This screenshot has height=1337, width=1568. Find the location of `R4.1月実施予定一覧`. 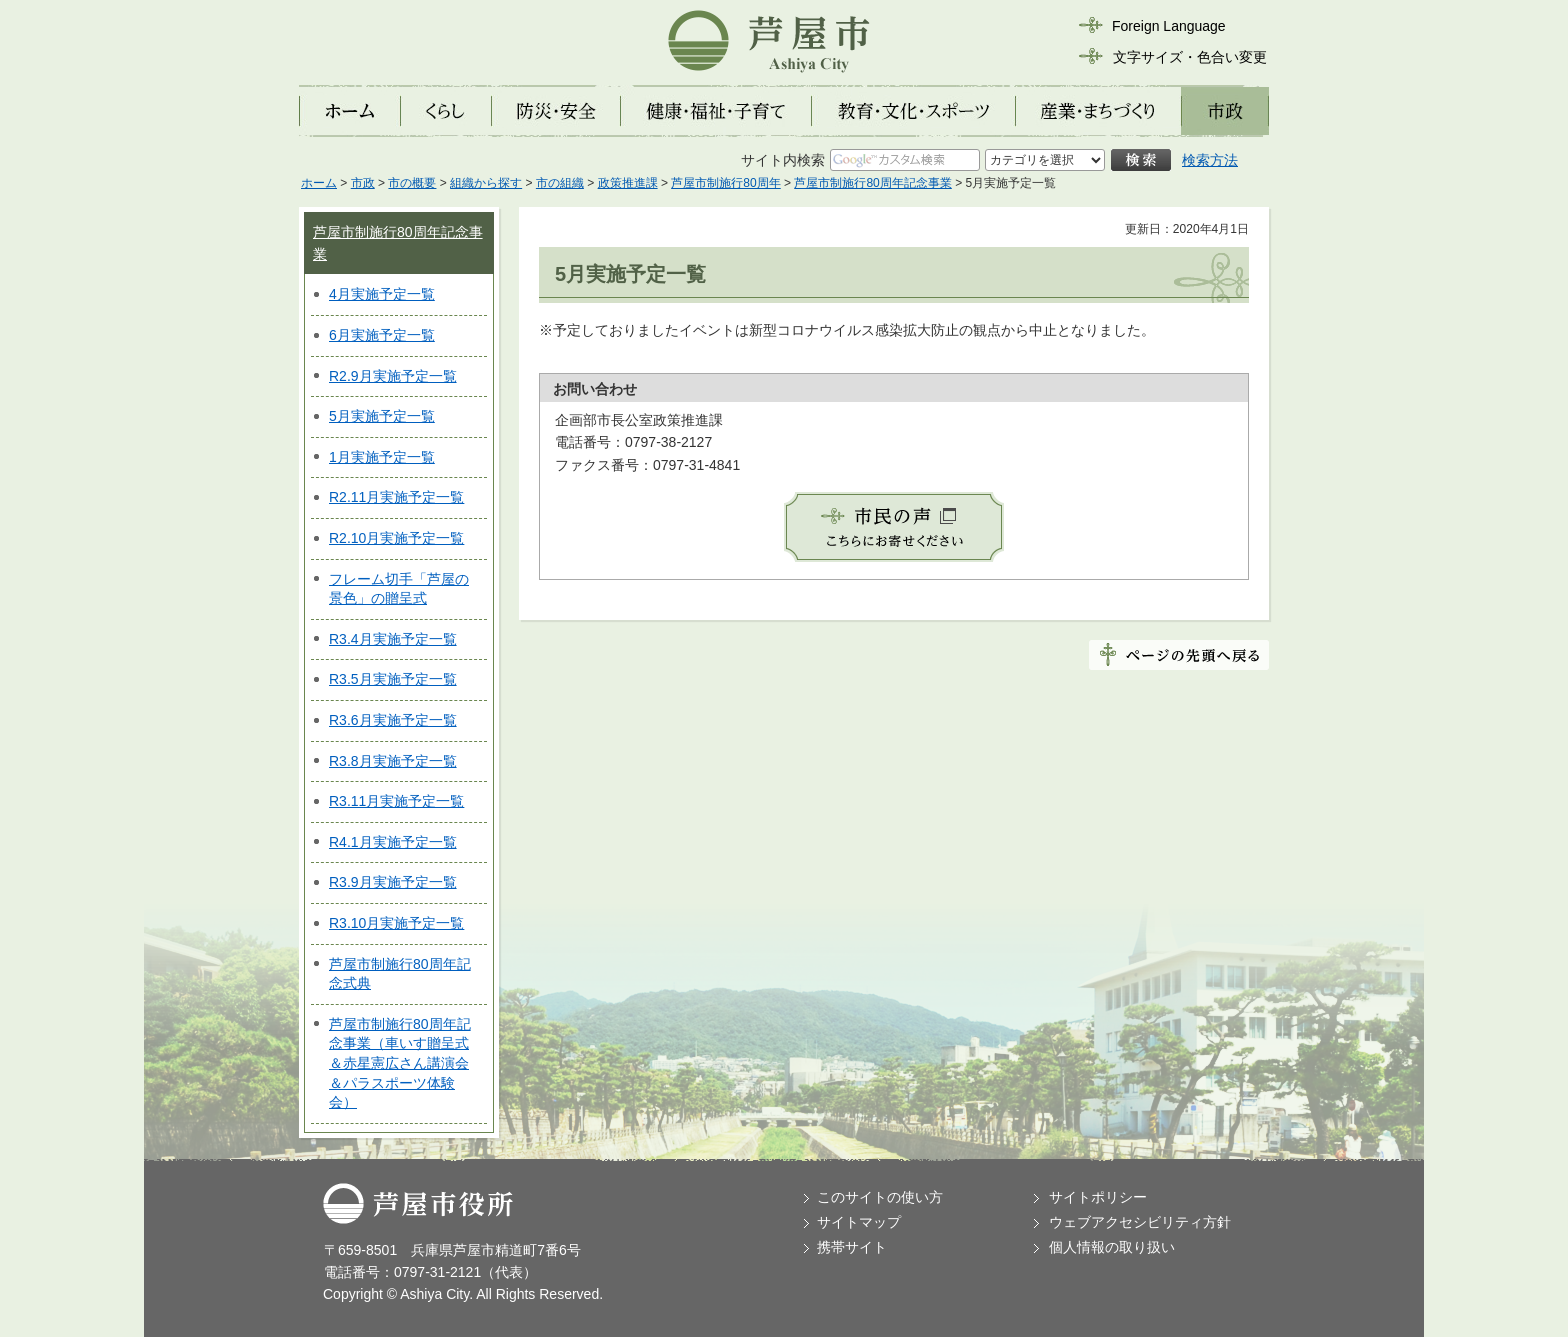

R4.1月実施予定一覧 is located at coordinates (393, 842).